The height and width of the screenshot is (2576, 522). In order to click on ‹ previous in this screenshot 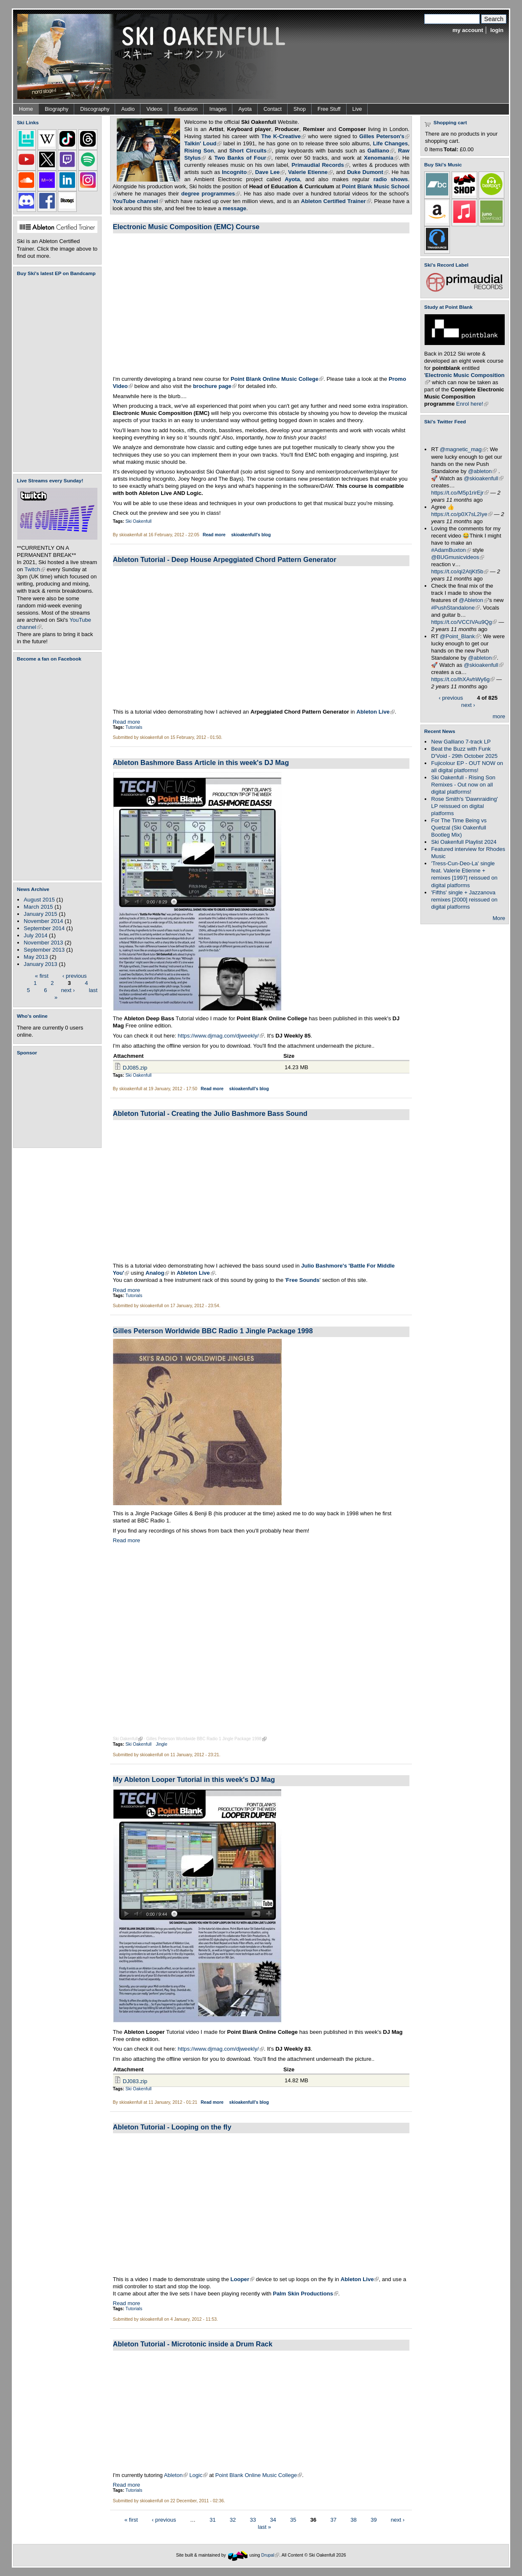, I will do `click(74, 975)`.